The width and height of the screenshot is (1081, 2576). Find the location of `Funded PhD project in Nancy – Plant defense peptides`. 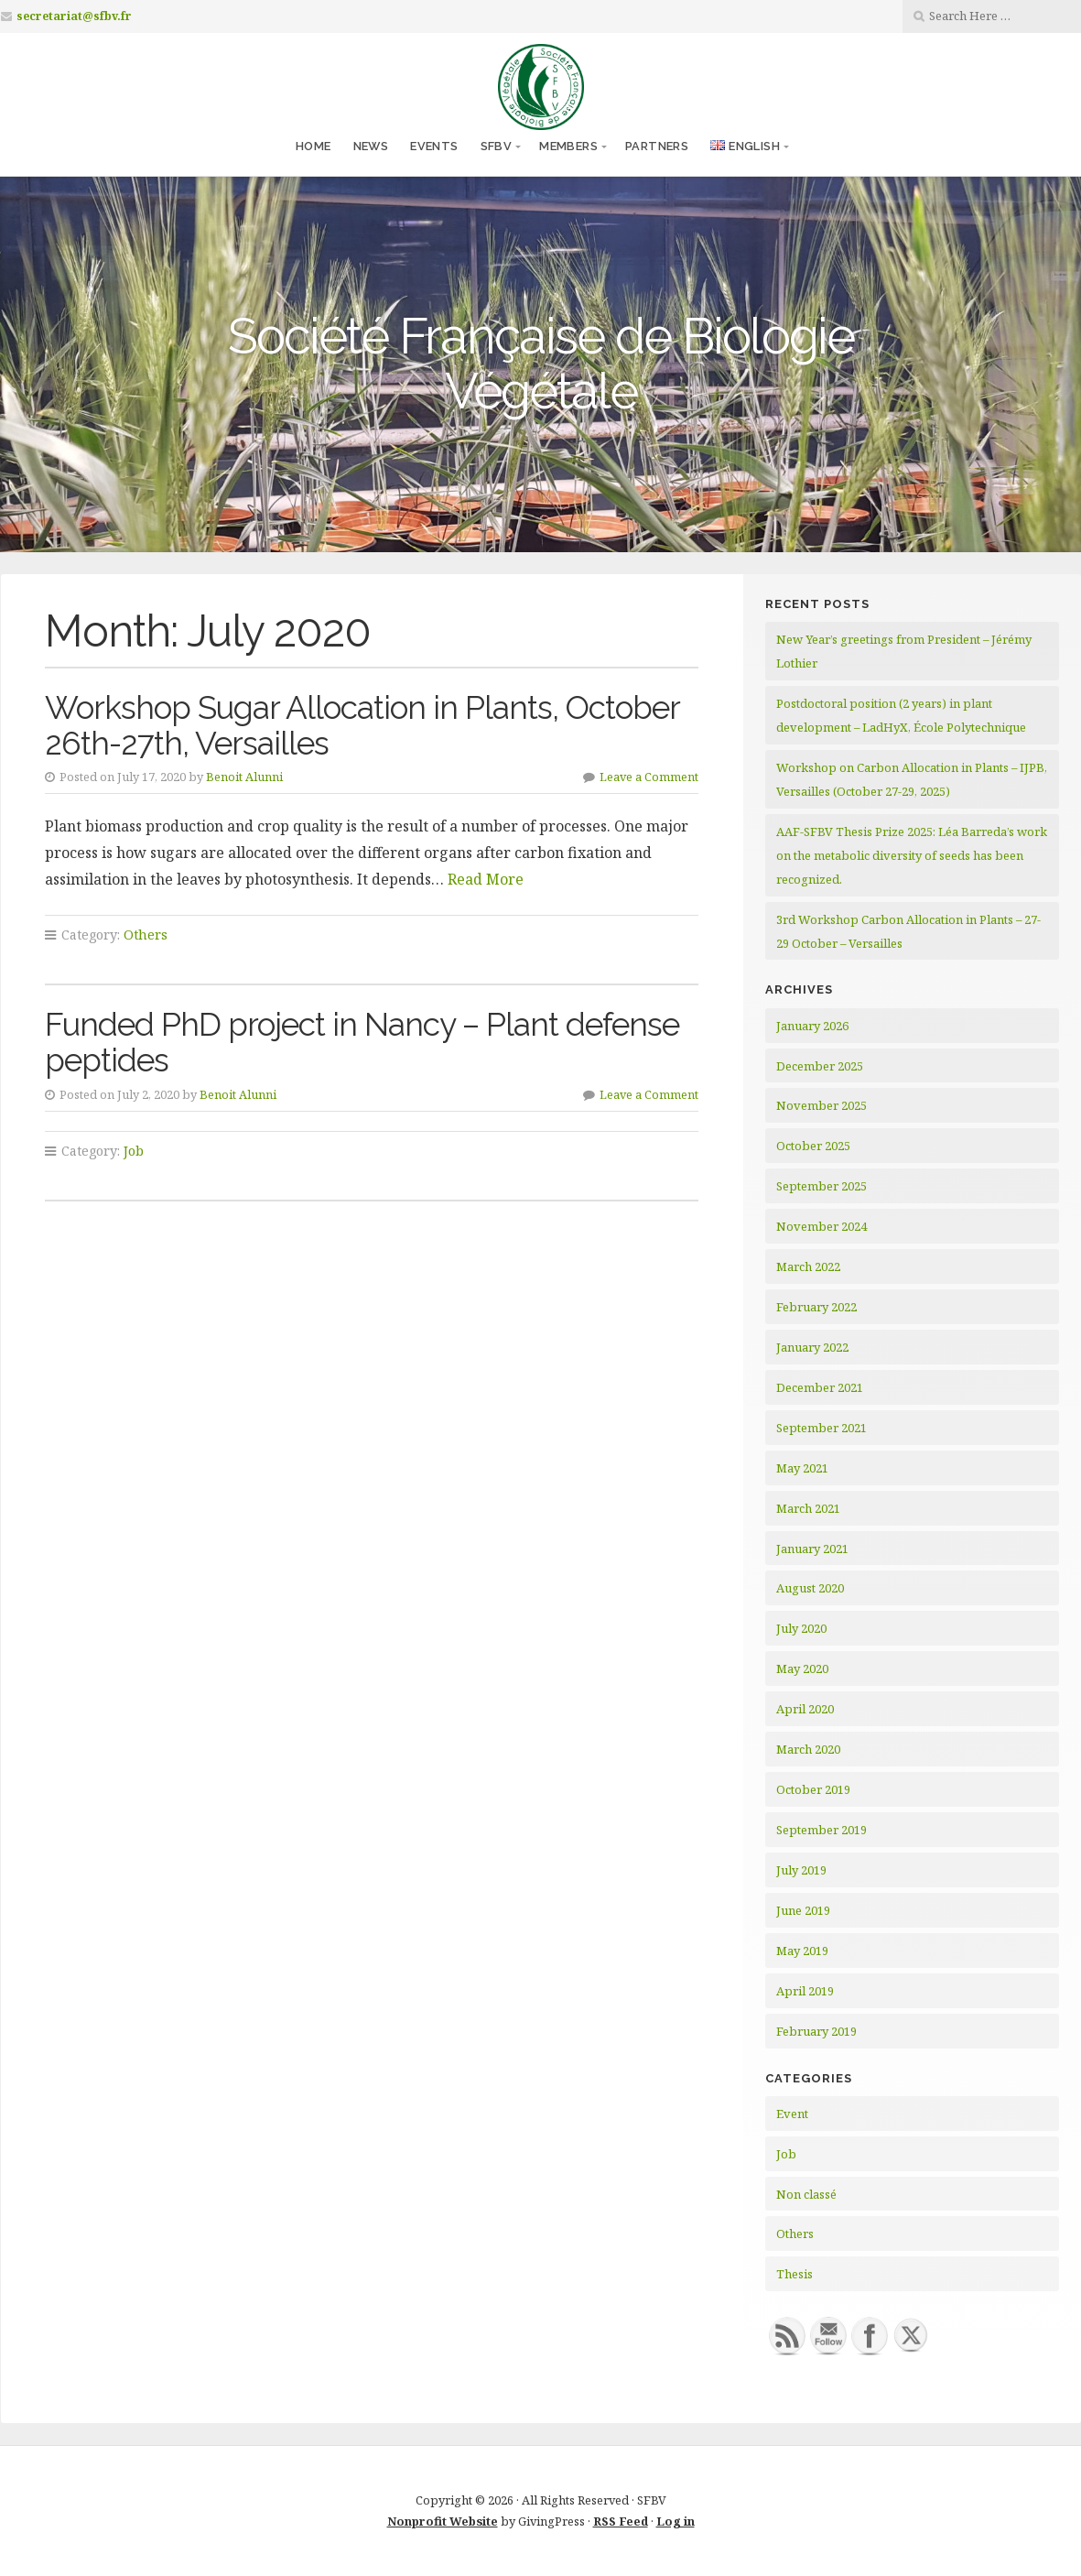

Funded PhD project in Nancy – Plant defense peptides is located at coordinates (362, 1042).